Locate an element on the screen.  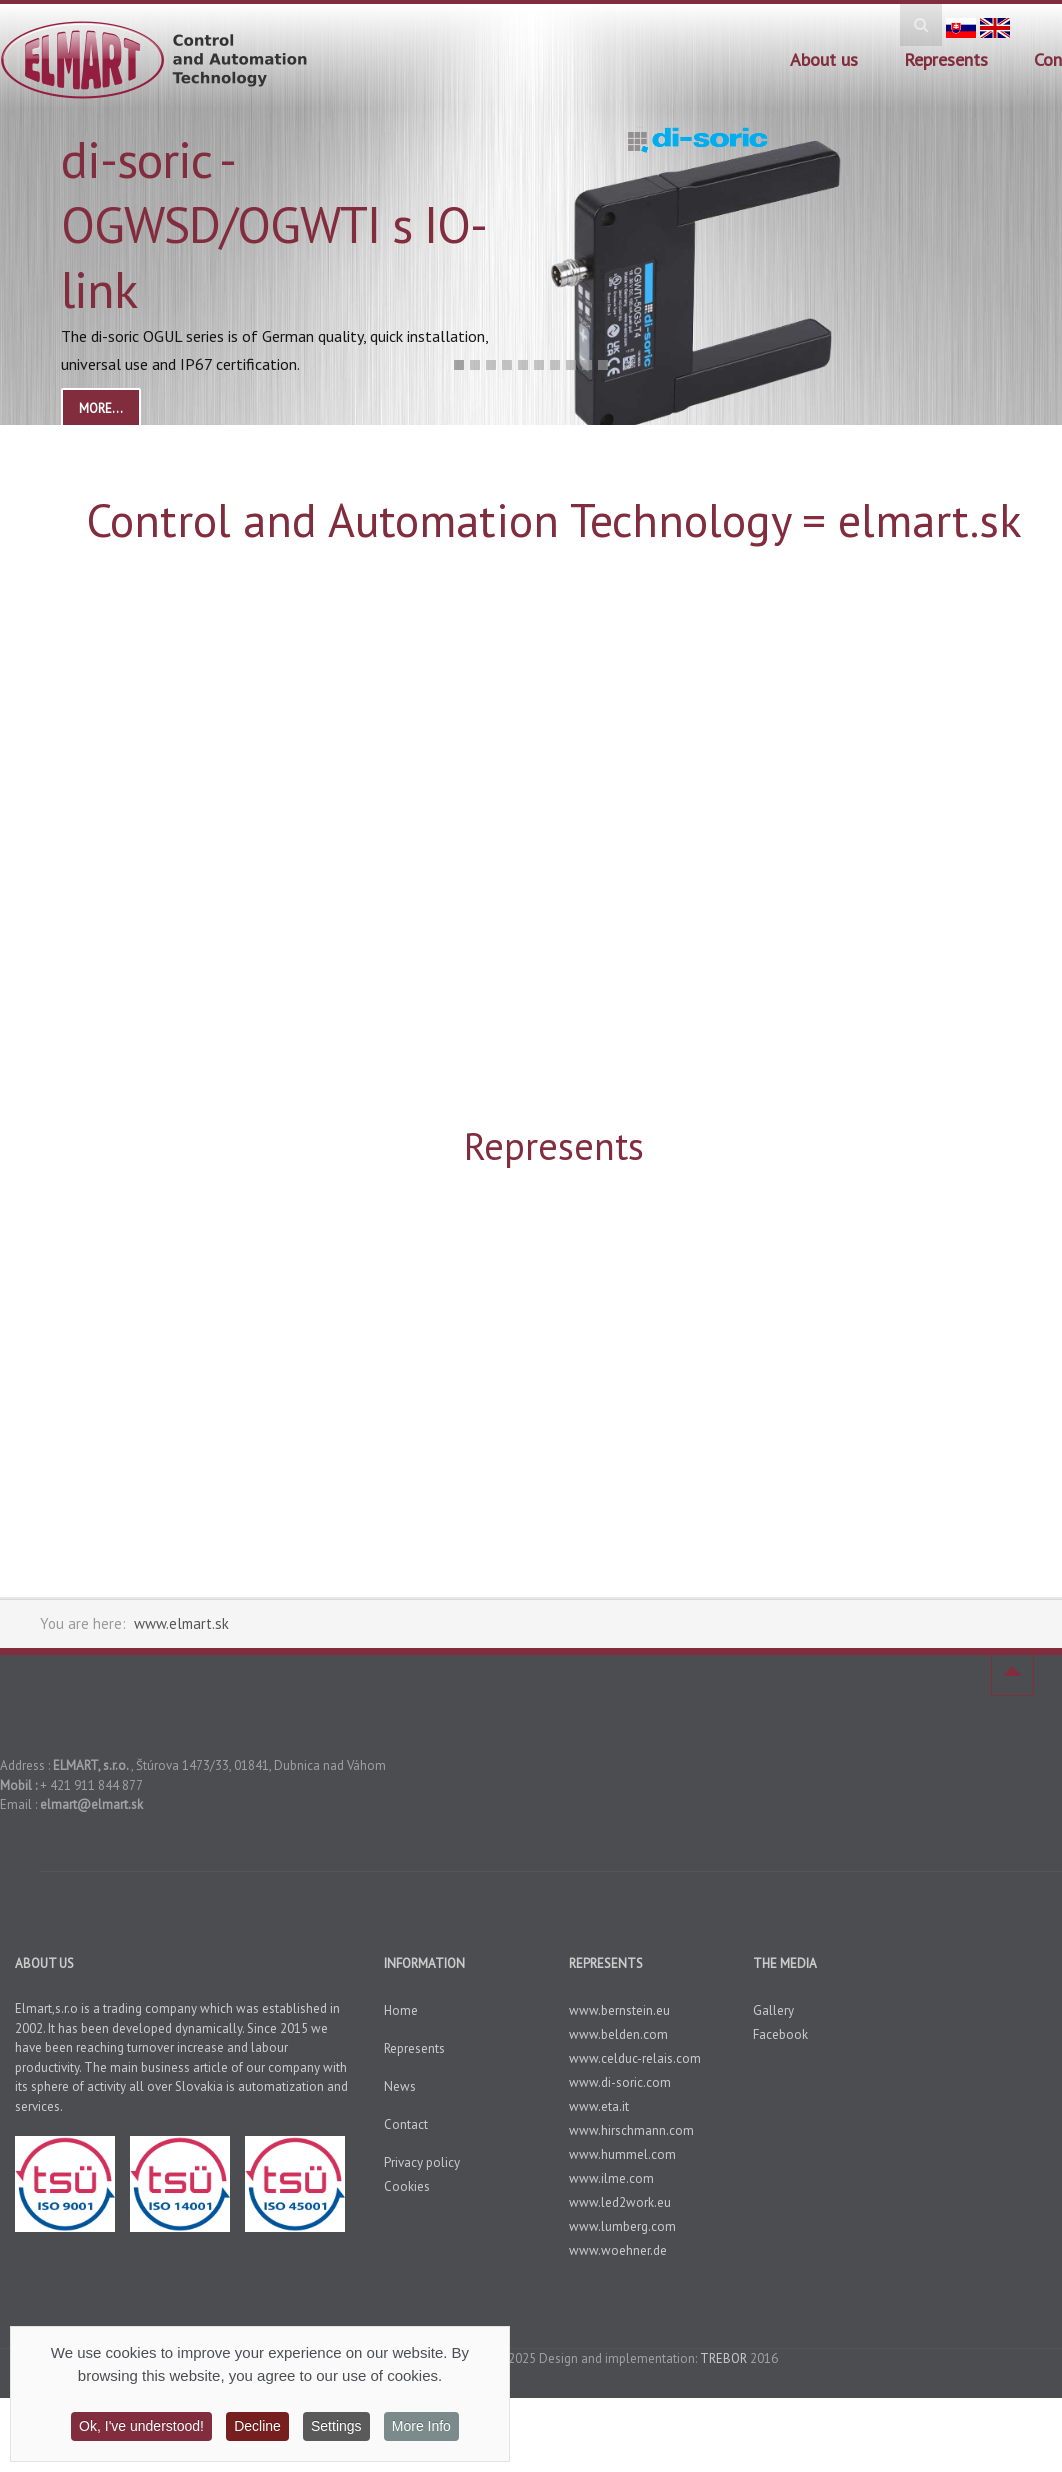
Home is located at coordinates (401, 2010).